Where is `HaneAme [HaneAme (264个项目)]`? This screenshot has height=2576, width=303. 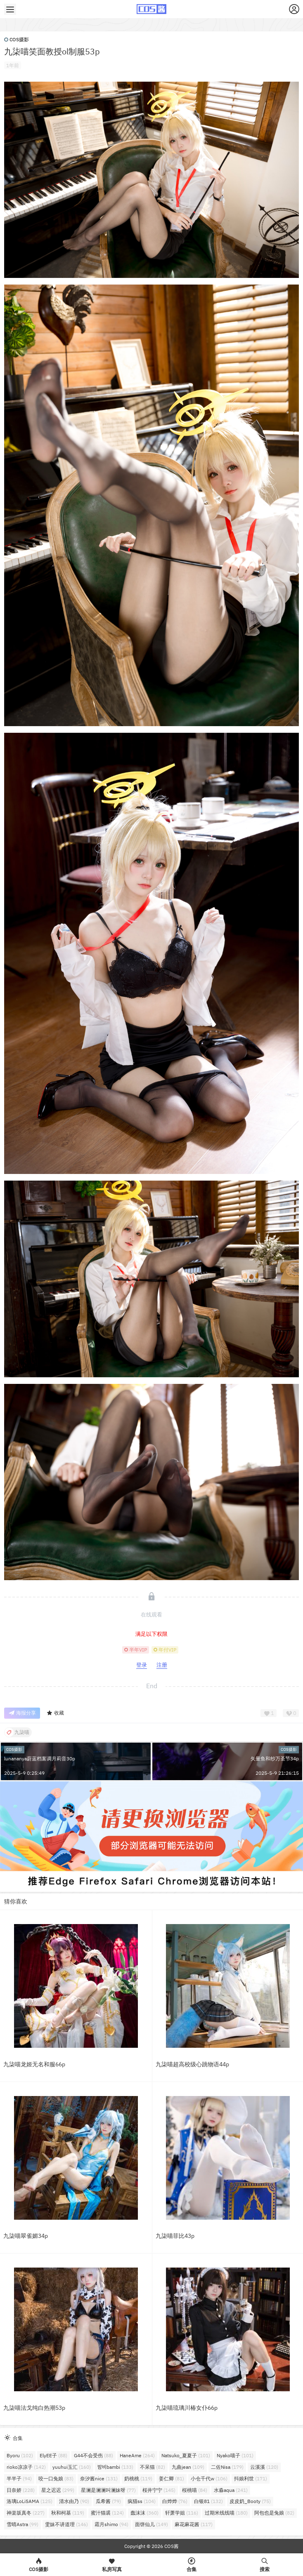 HaneAme [HaneAme (264个项目)] is located at coordinates (137, 2455).